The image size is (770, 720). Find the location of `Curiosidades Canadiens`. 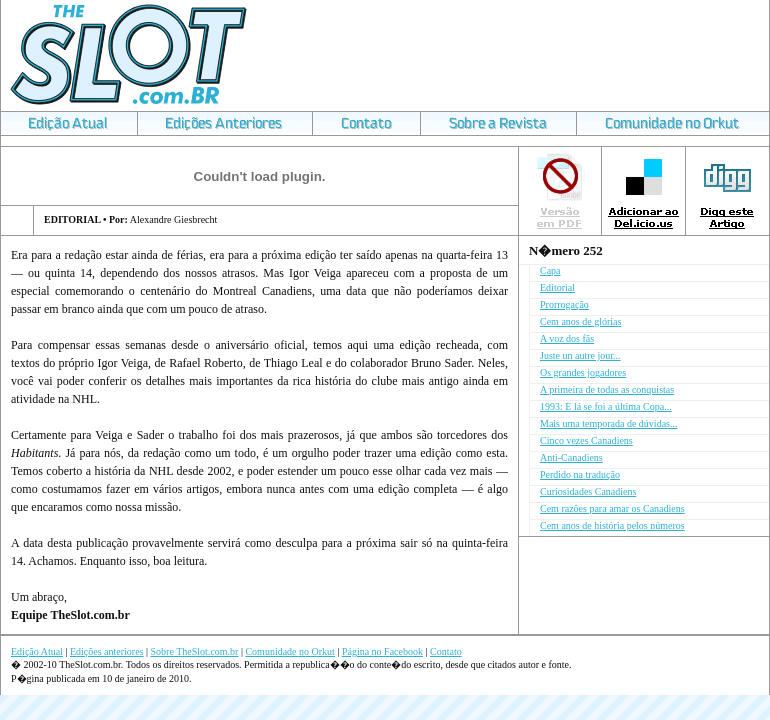

Curiosidades Canadiens is located at coordinates (588, 491).